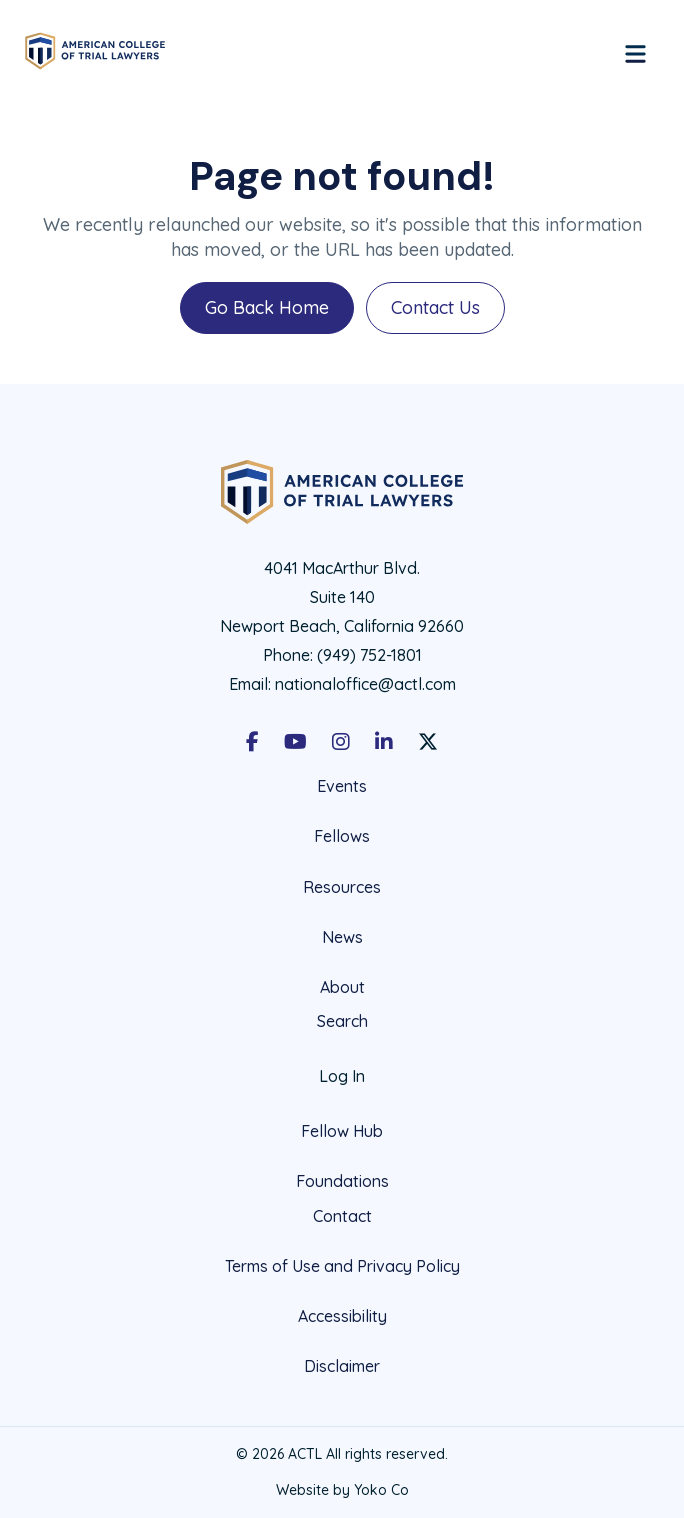 The image size is (684, 1518). What do you see at coordinates (342, 1266) in the screenshot?
I see `Terms of Use and Privacy Policy [menuitem]` at bounding box center [342, 1266].